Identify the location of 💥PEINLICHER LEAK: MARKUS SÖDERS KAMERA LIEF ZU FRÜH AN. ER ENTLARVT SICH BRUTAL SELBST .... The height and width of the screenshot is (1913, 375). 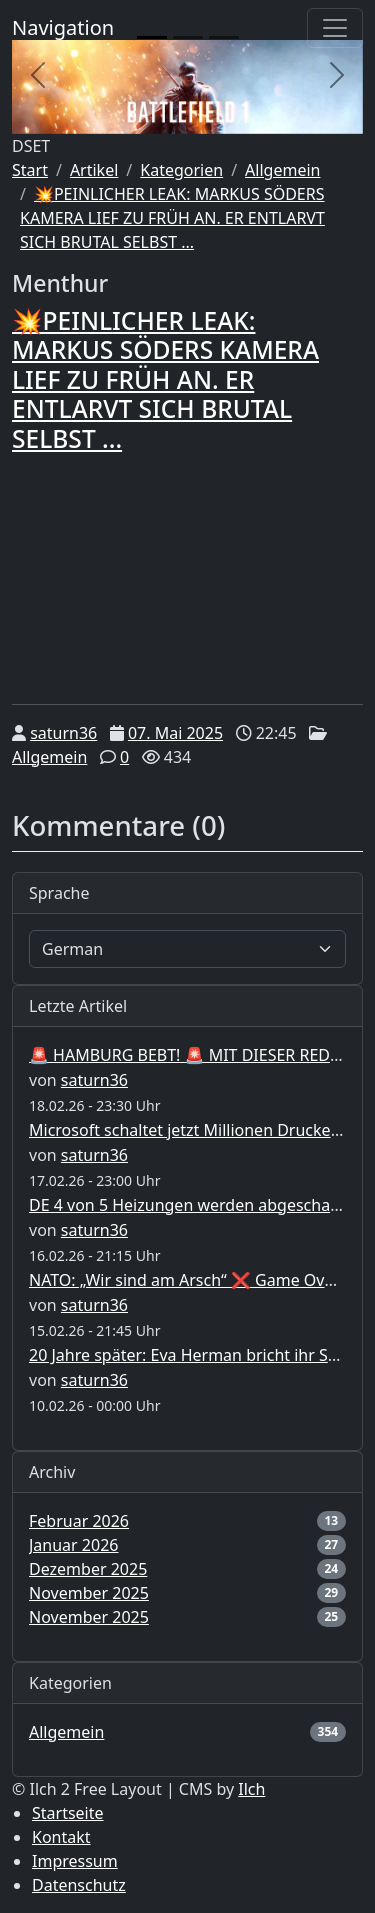
(172, 218).